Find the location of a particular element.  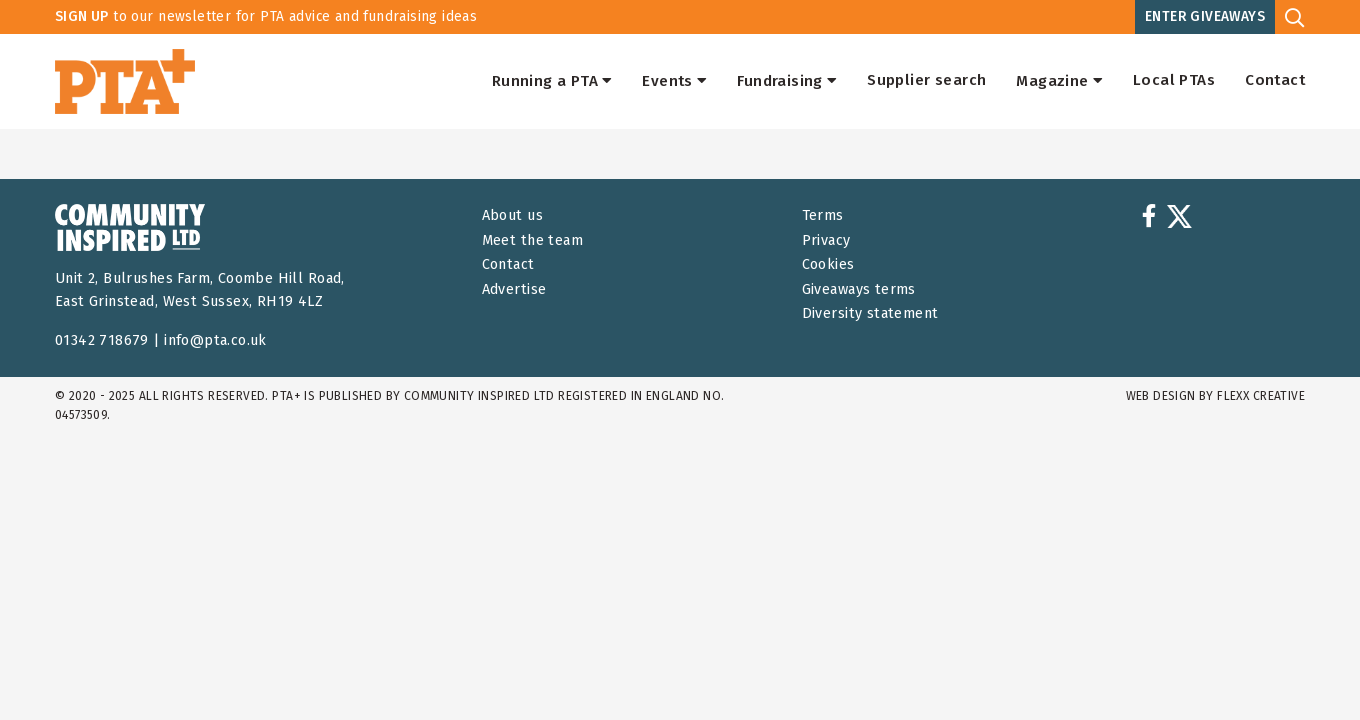

Terms is located at coordinates (823, 215).